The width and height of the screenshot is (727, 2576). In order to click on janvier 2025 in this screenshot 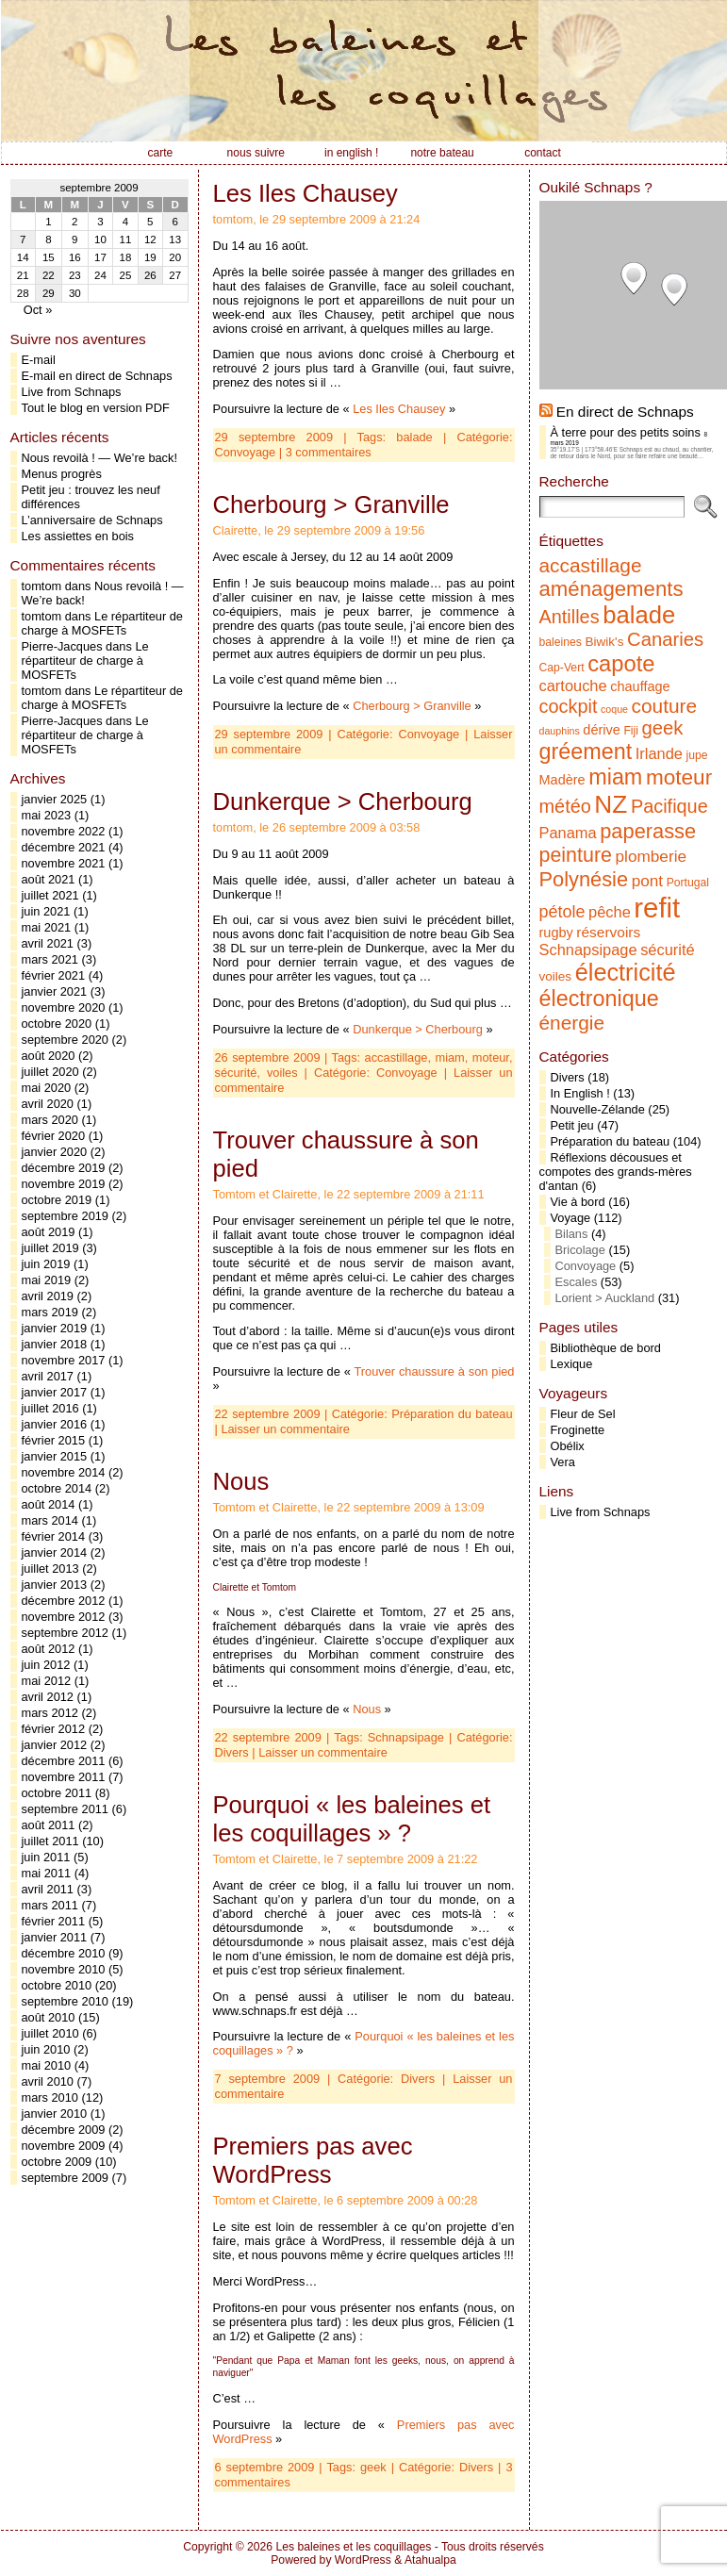, I will do `click(55, 799)`.